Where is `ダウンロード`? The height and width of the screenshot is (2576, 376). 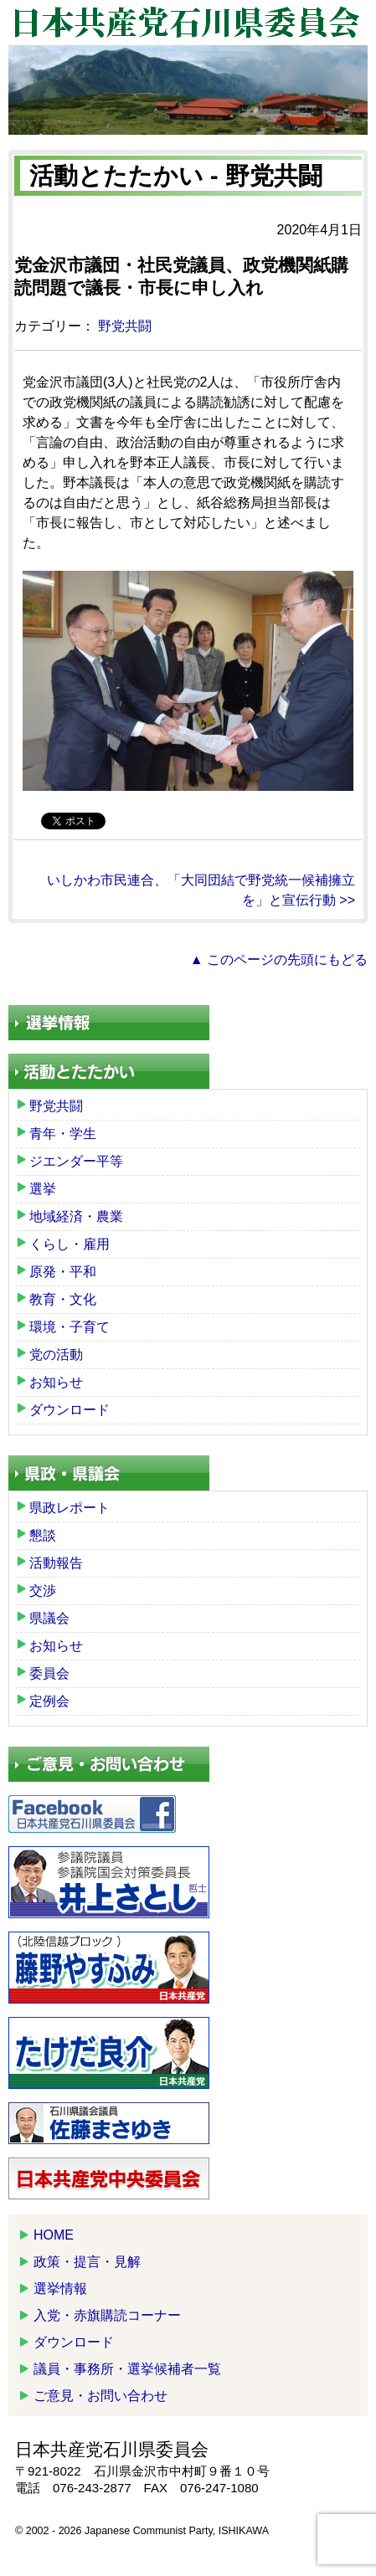 ダウンロード is located at coordinates (69, 1410).